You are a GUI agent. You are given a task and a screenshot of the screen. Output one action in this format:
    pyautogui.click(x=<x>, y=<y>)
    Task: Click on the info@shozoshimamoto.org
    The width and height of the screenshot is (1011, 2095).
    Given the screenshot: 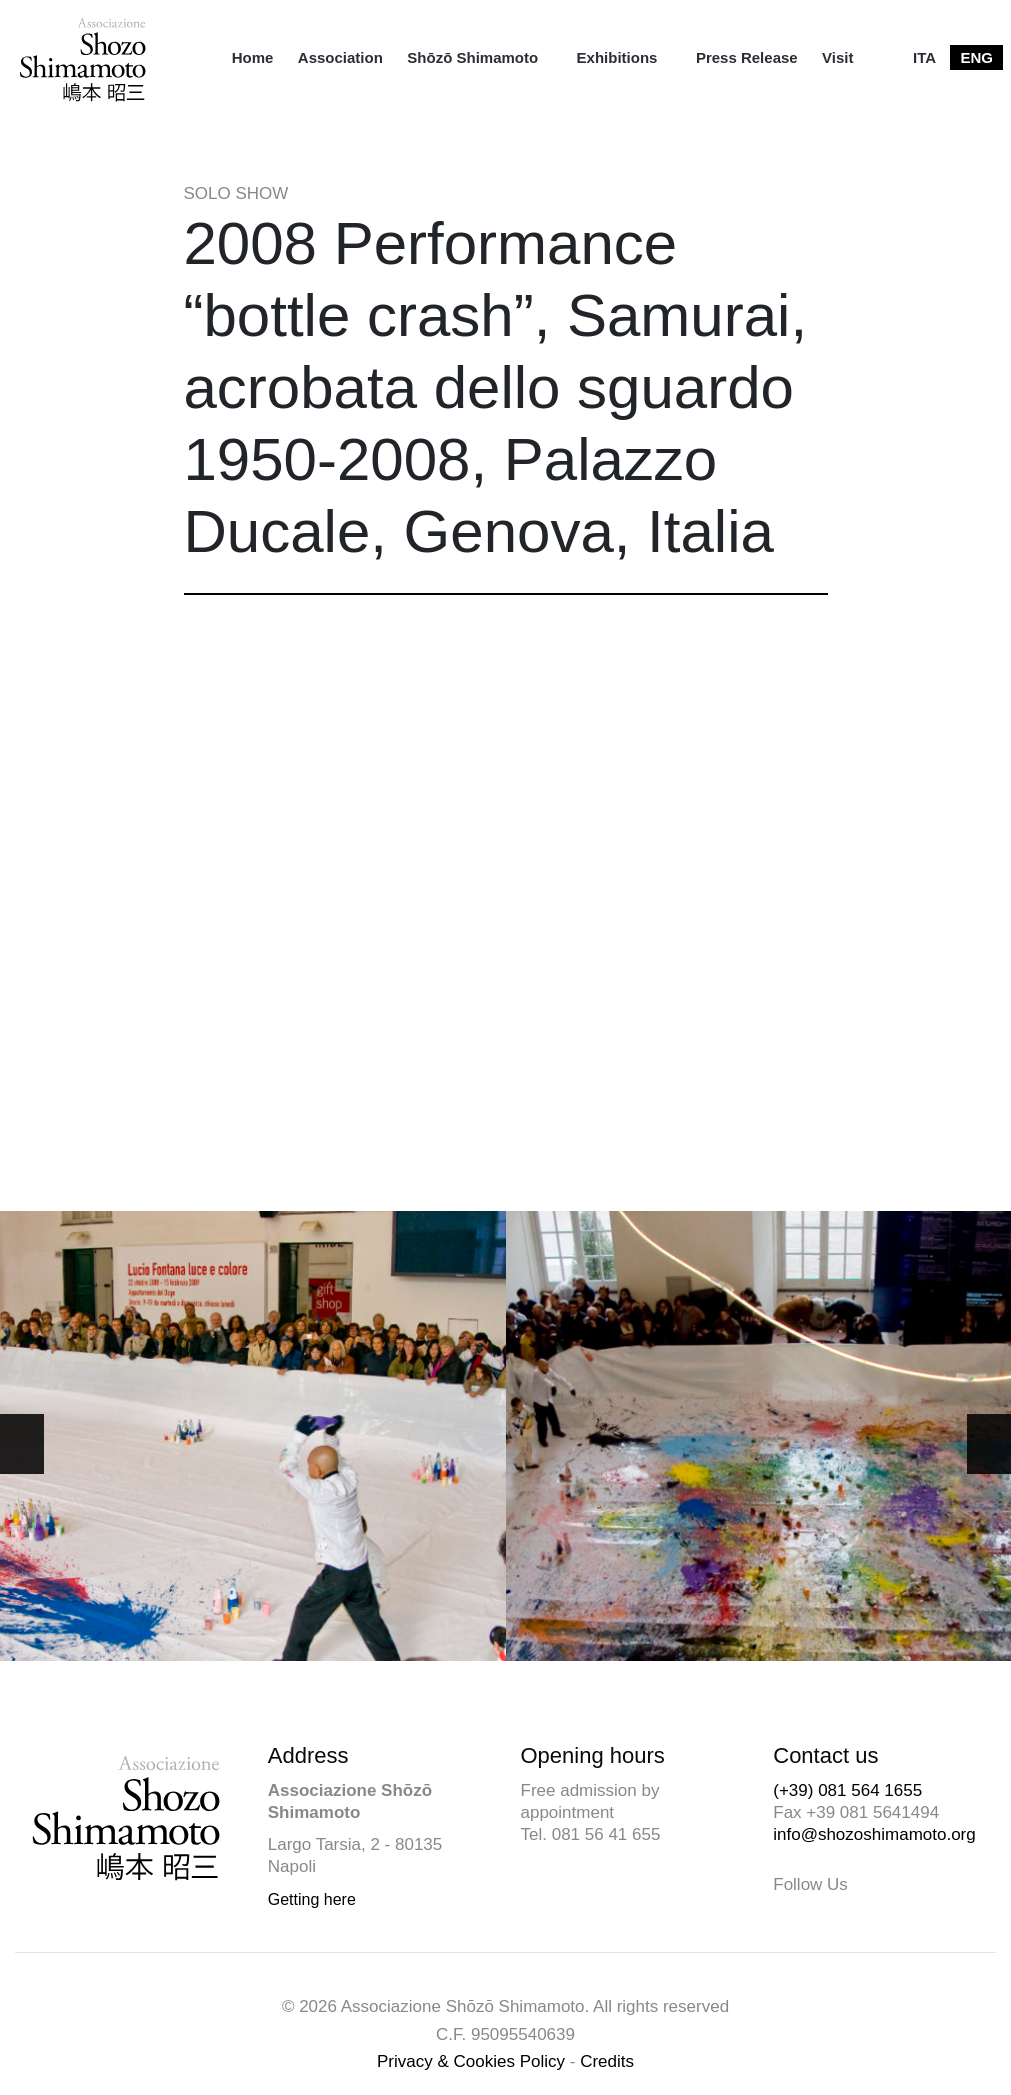 What is the action you would take?
    pyautogui.click(x=874, y=1834)
    